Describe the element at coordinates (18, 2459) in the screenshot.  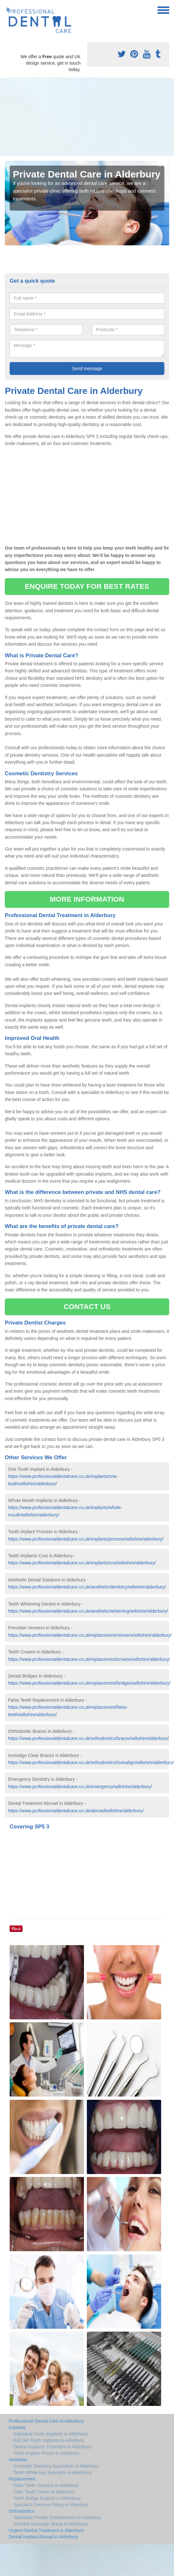
I see `Aesthetic` at that location.